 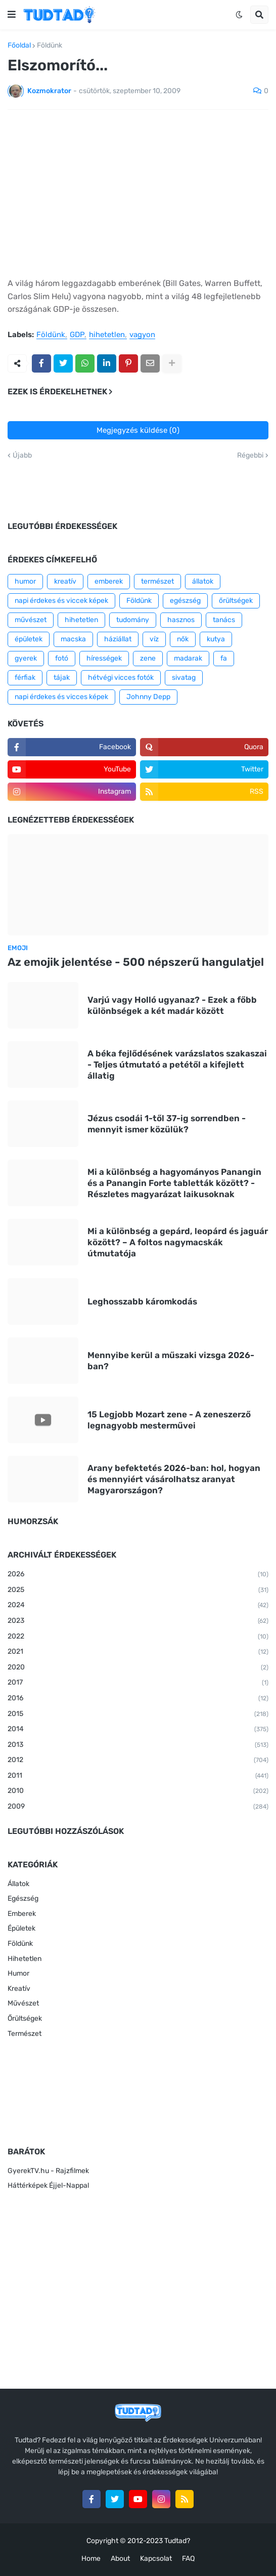 What do you see at coordinates (120, 2558) in the screenshot?
I see `About` at bounding box center [120, 2558].